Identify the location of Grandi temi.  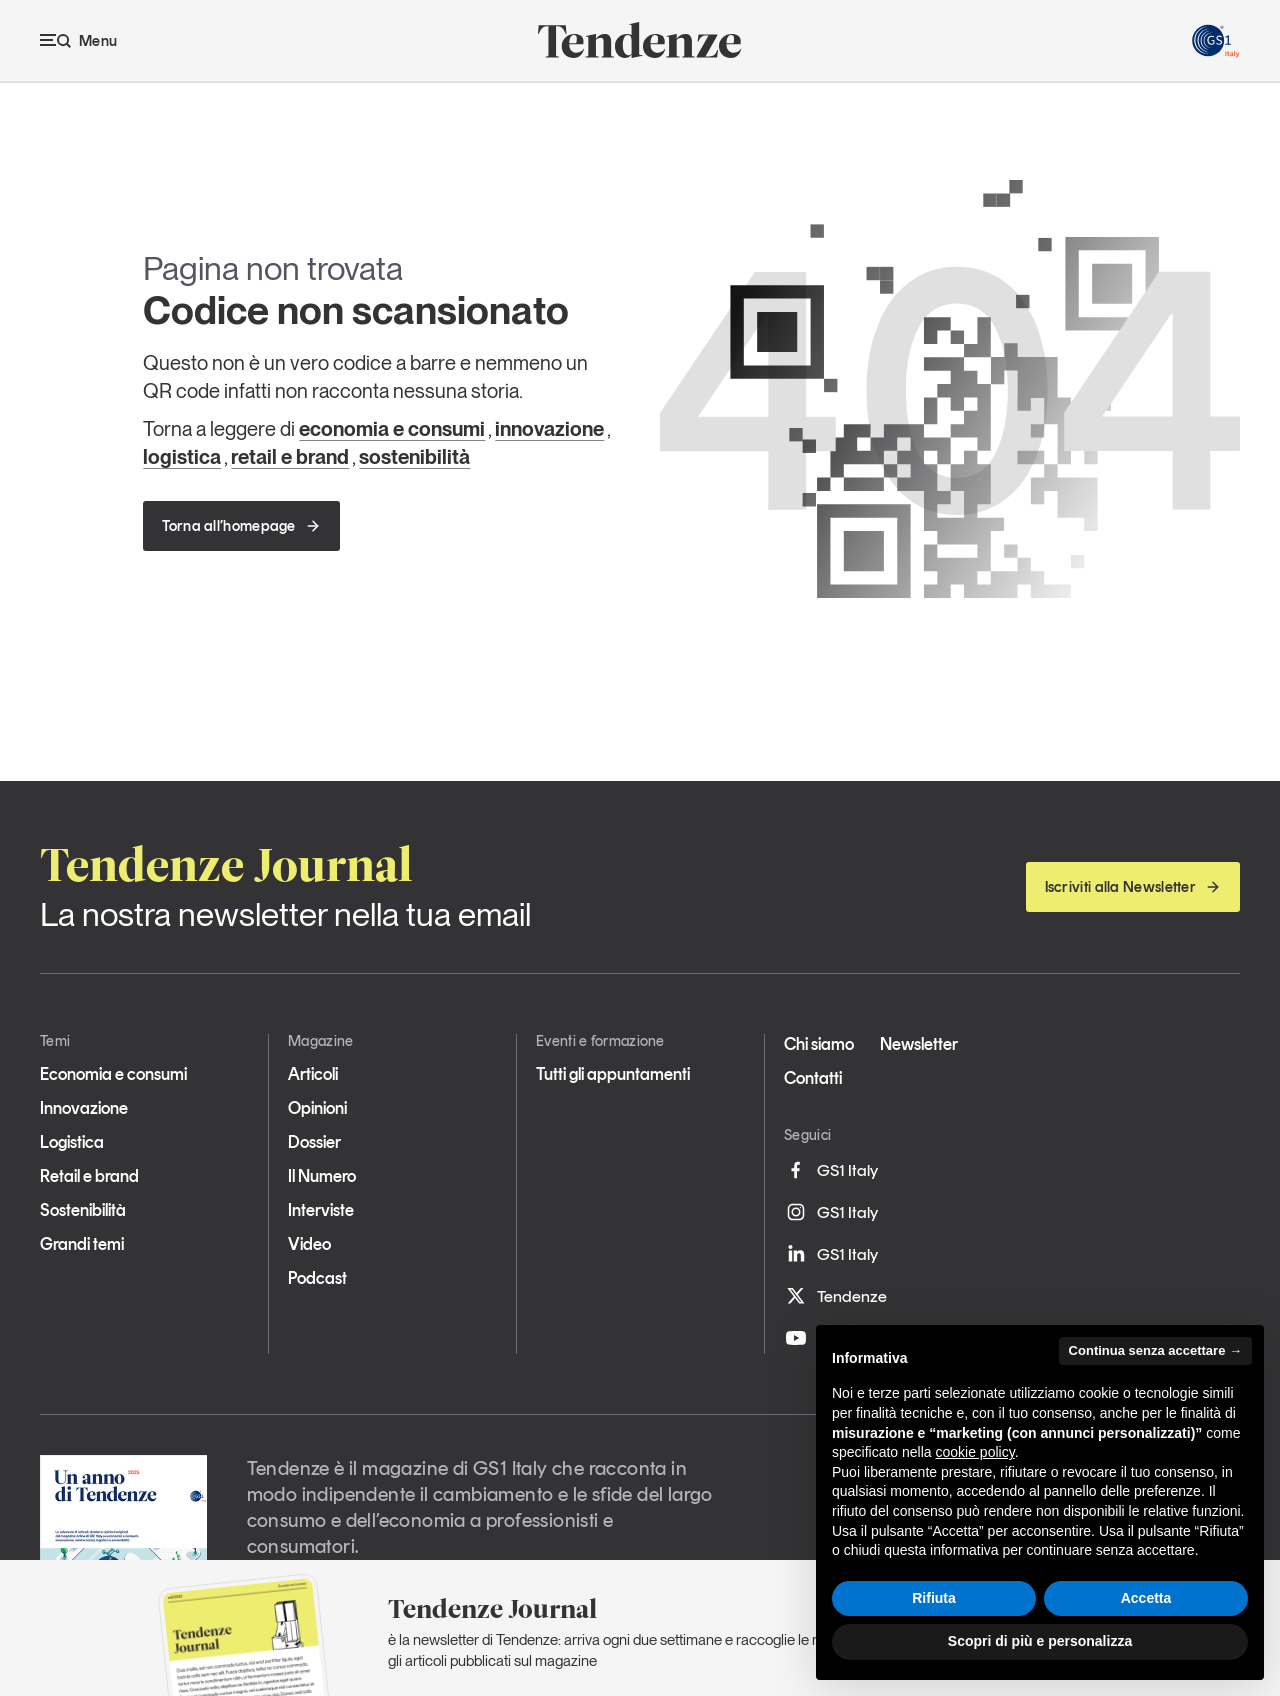
(82, 1244).